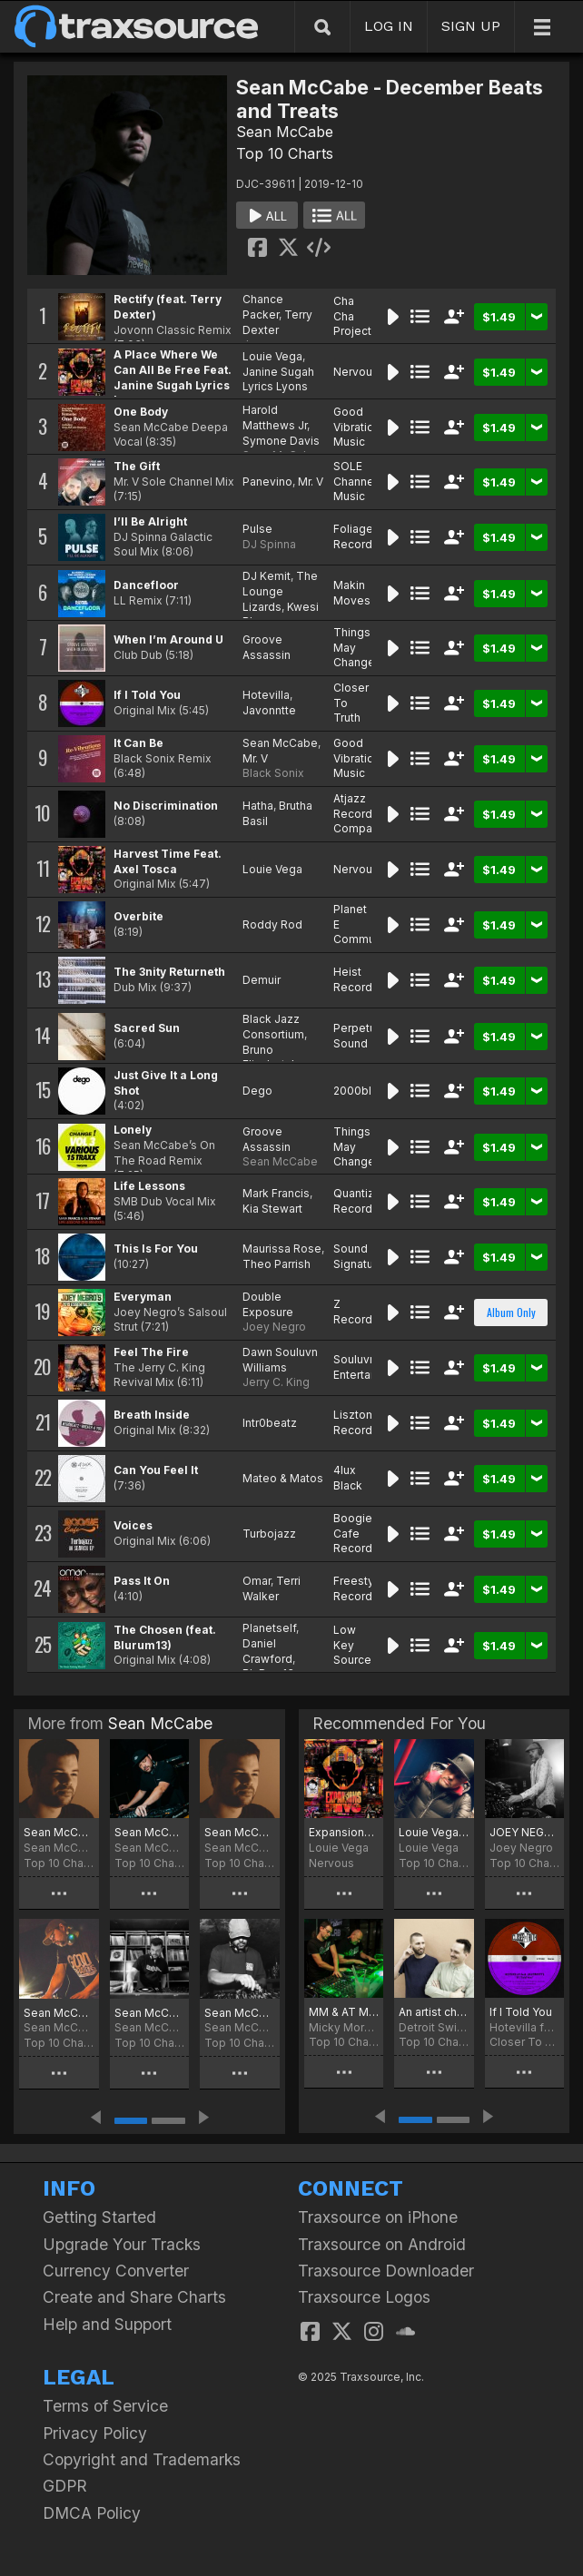 This screenshot has height=2576, width=583. I want to click on Traxsource on Android, so click(382, 2244).